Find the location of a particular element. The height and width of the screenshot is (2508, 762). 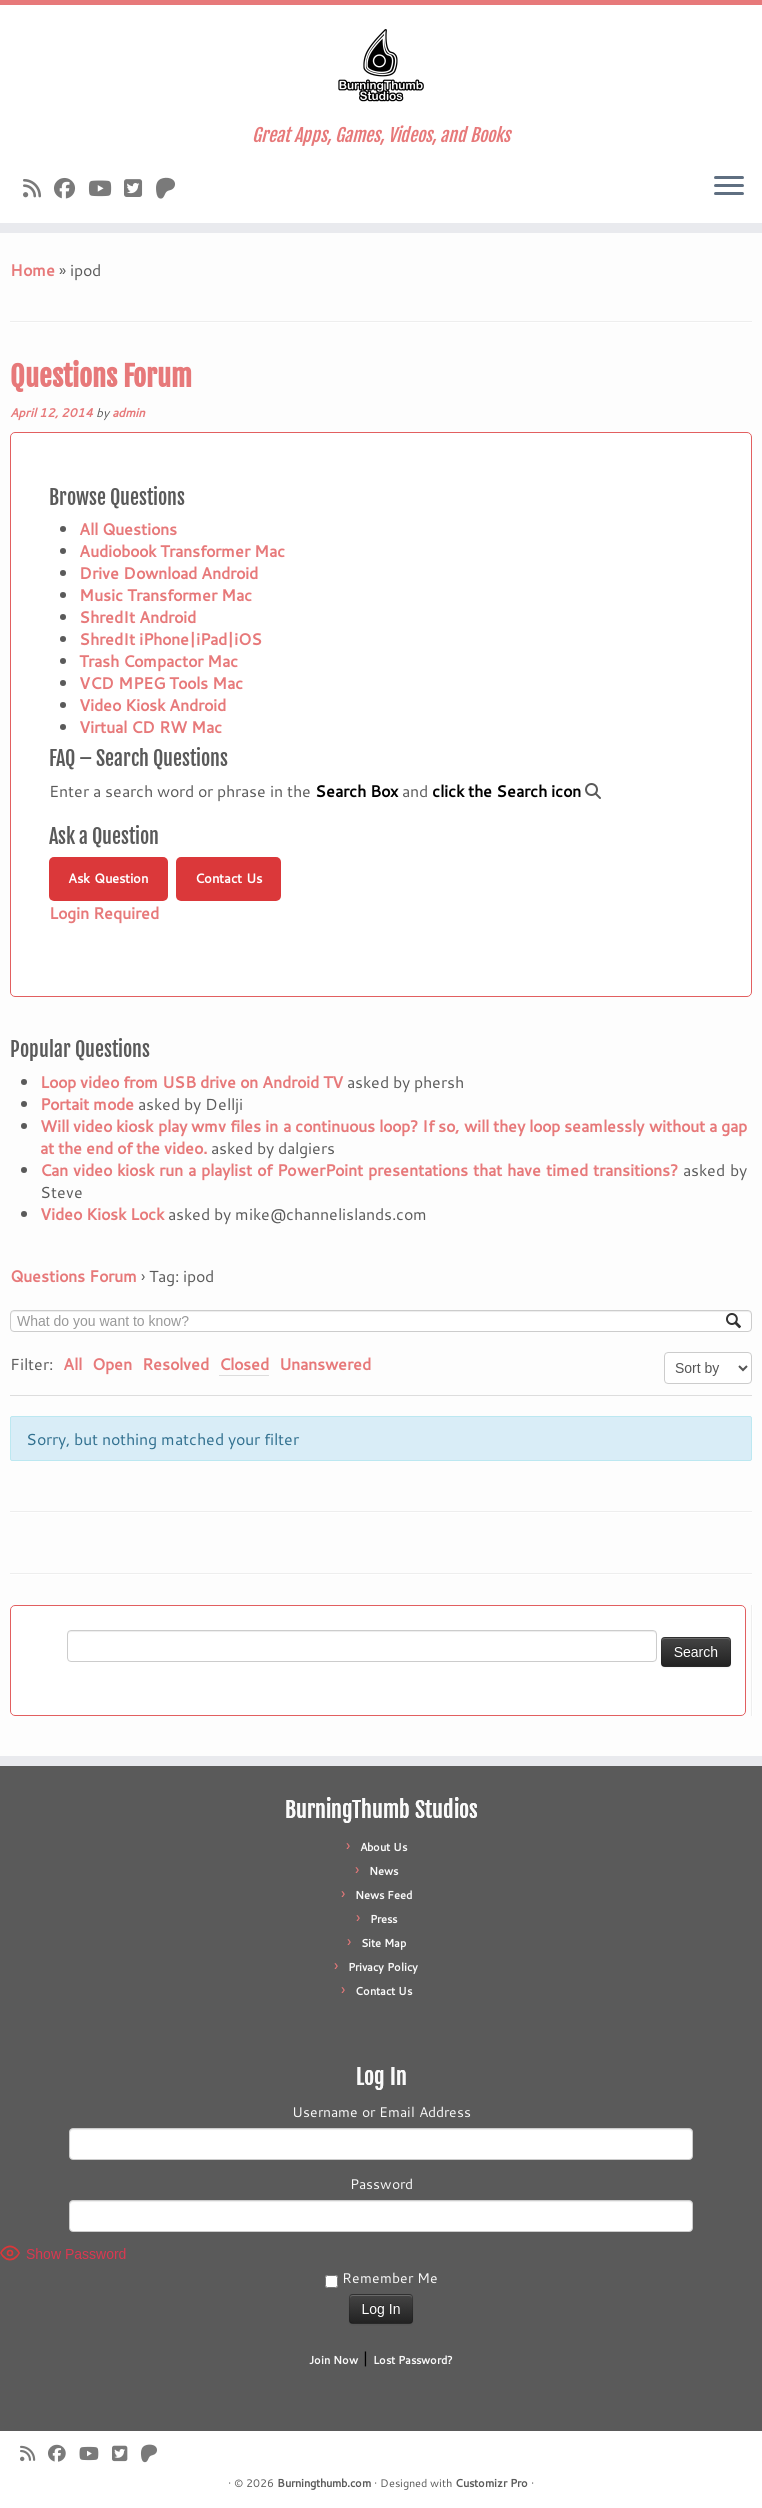

Portait mode is located at coordinates (87, 1103).